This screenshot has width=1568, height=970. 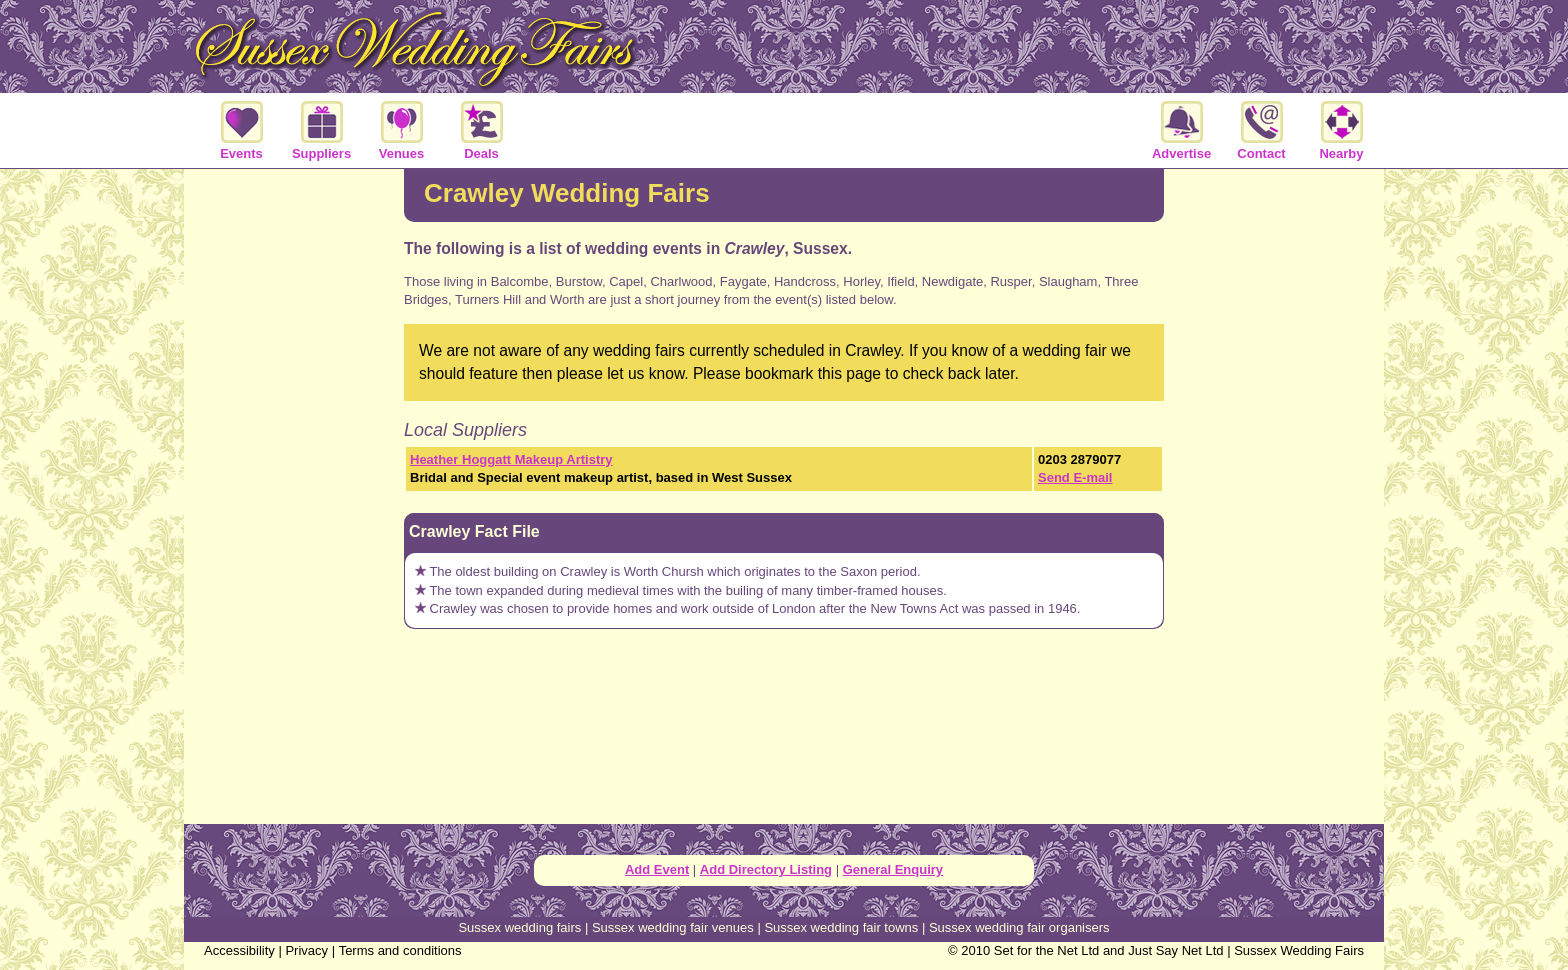 What do you see at coordinates (893, 869) in the screenshot?
I see `General Enquiry` at bounding box center [893, 869].